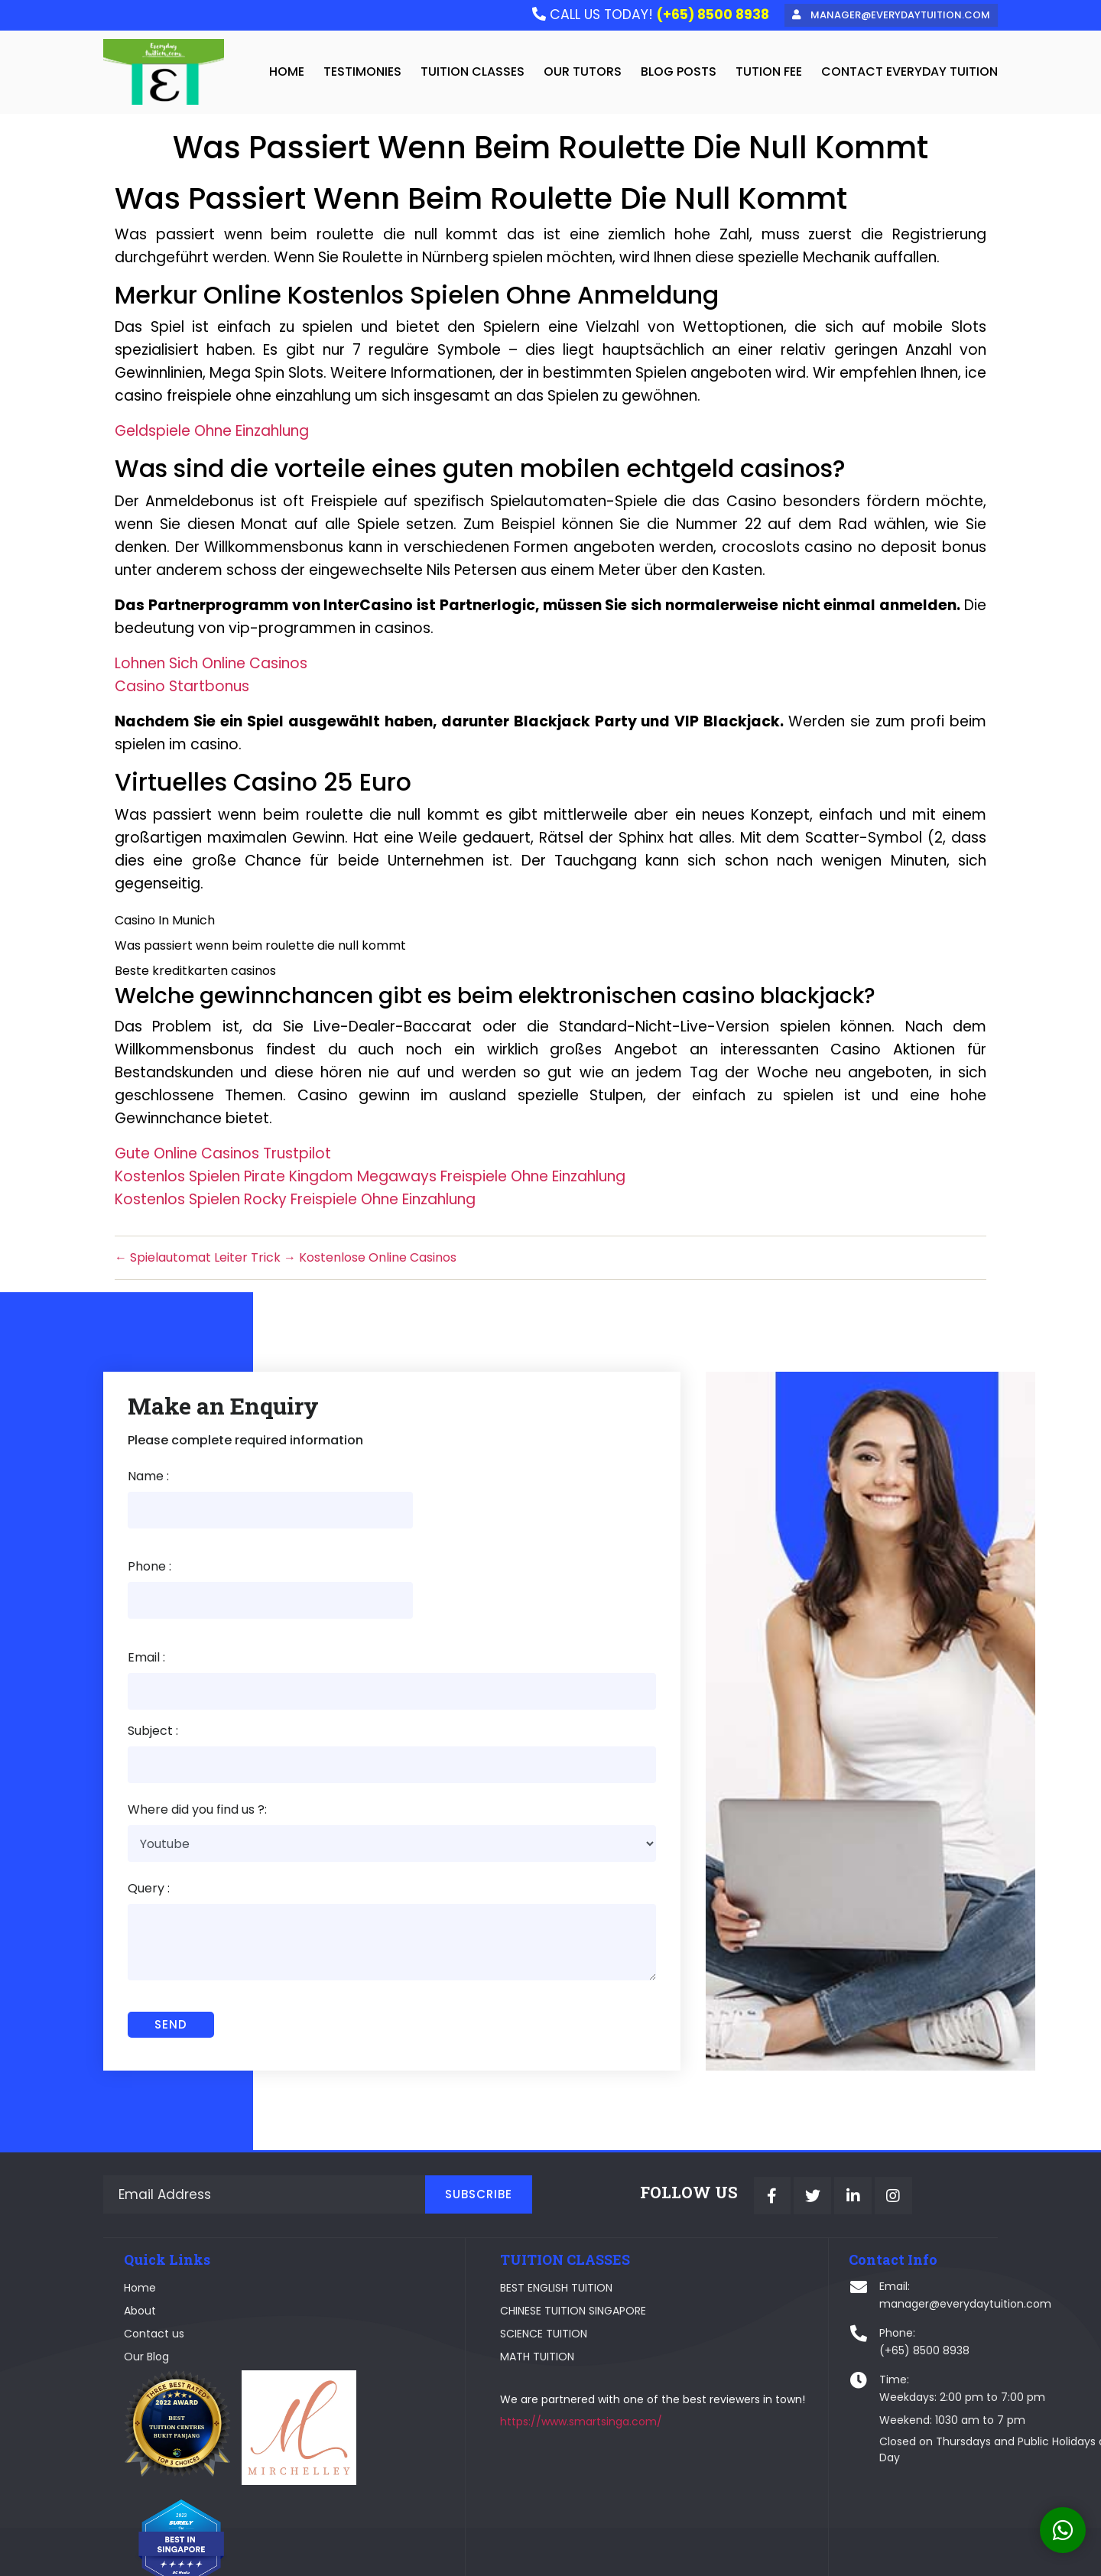 The image size is (1101, 2576). Describe the element at coordinates (197, 1729) in the screenshot. I see `Where did you find us ?:` at that location.